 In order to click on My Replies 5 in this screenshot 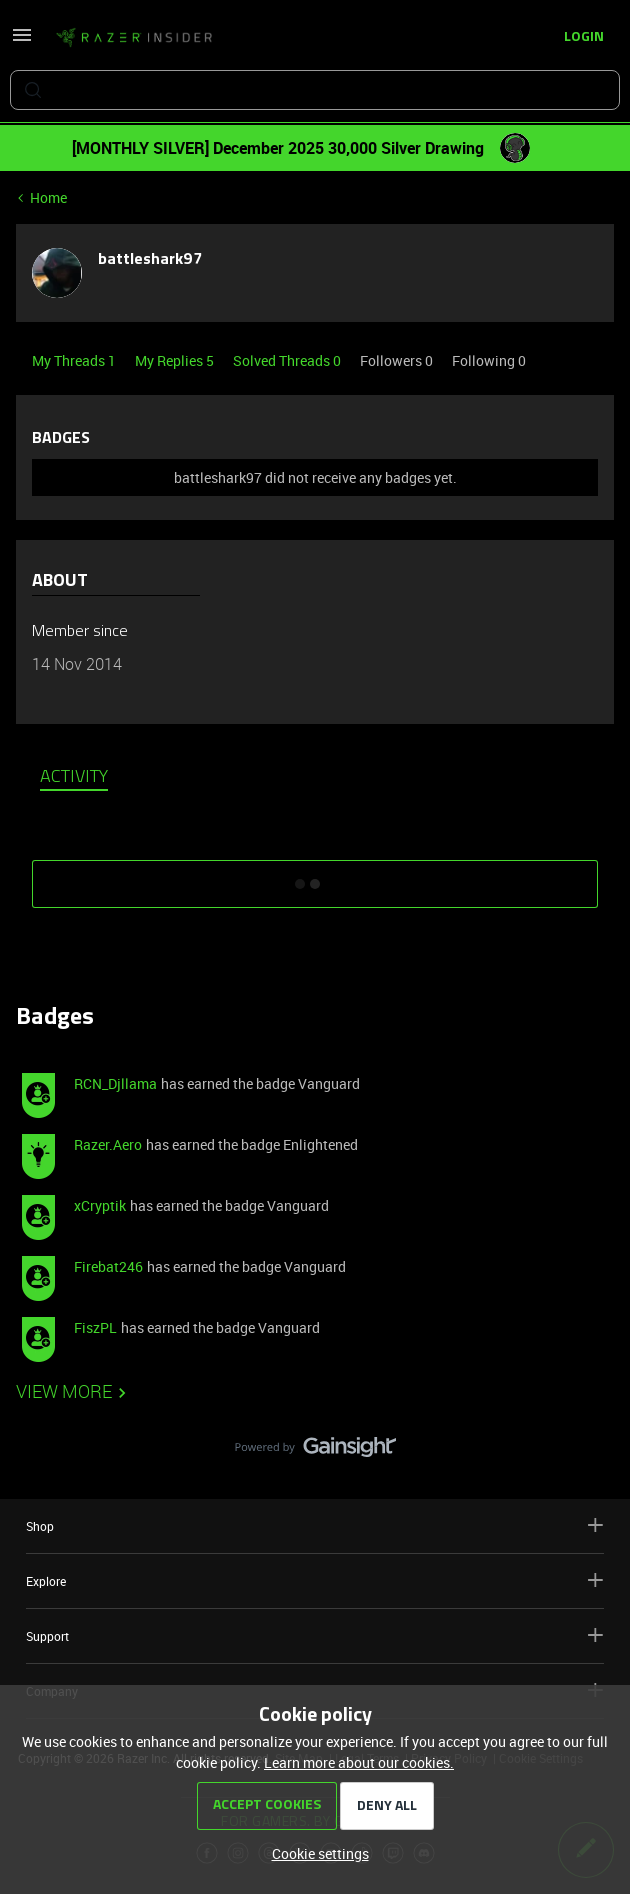, I will do `click(176, 360)`.